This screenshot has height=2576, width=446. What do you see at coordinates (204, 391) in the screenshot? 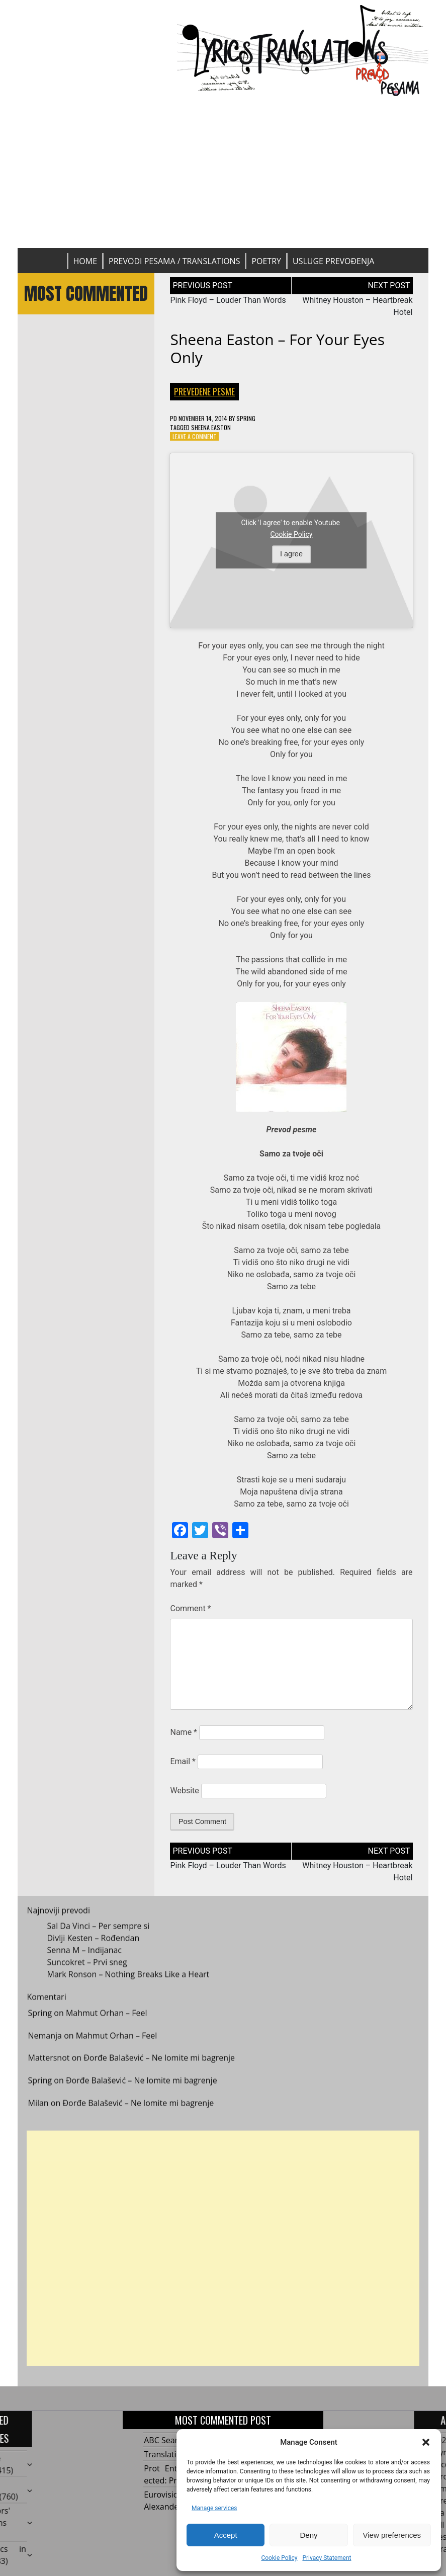
I see `Prevedene pesme` at bounding box center [204, 391].